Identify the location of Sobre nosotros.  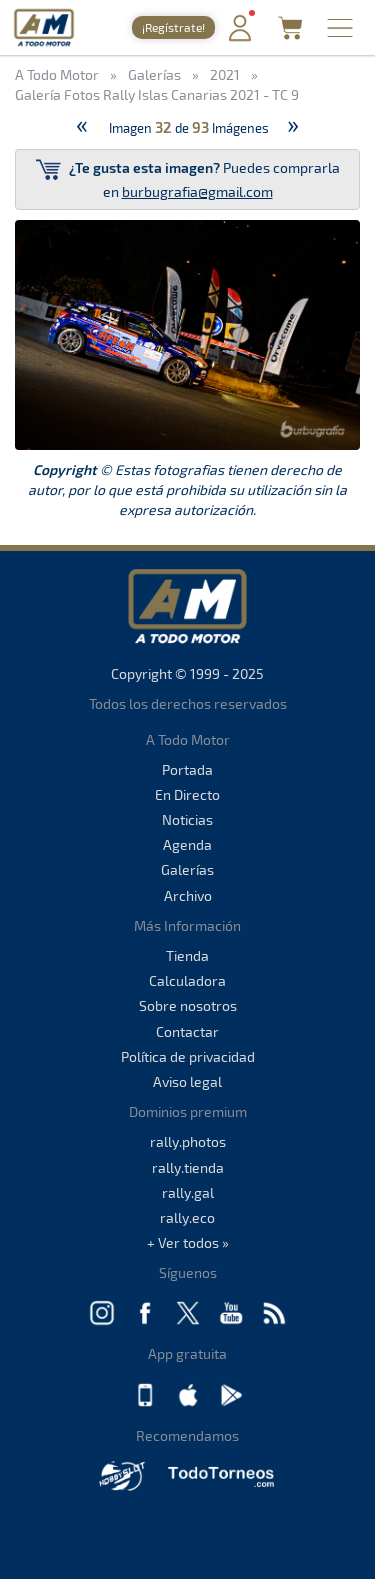
(188, 1005).